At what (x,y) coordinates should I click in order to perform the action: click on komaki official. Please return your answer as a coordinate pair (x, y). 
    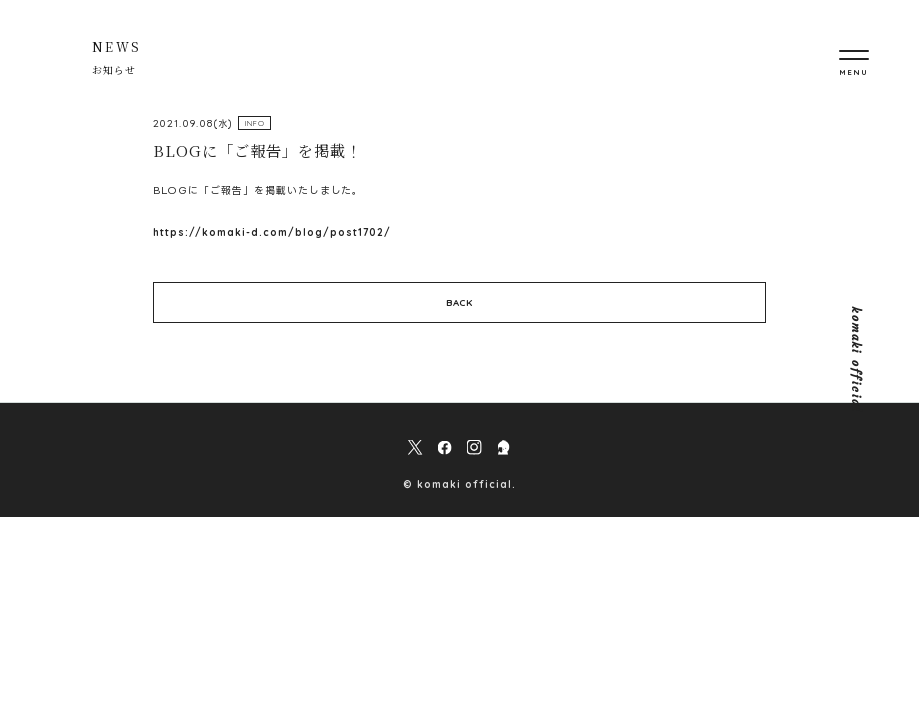
    Looking at the image, I should click on (855, 359).